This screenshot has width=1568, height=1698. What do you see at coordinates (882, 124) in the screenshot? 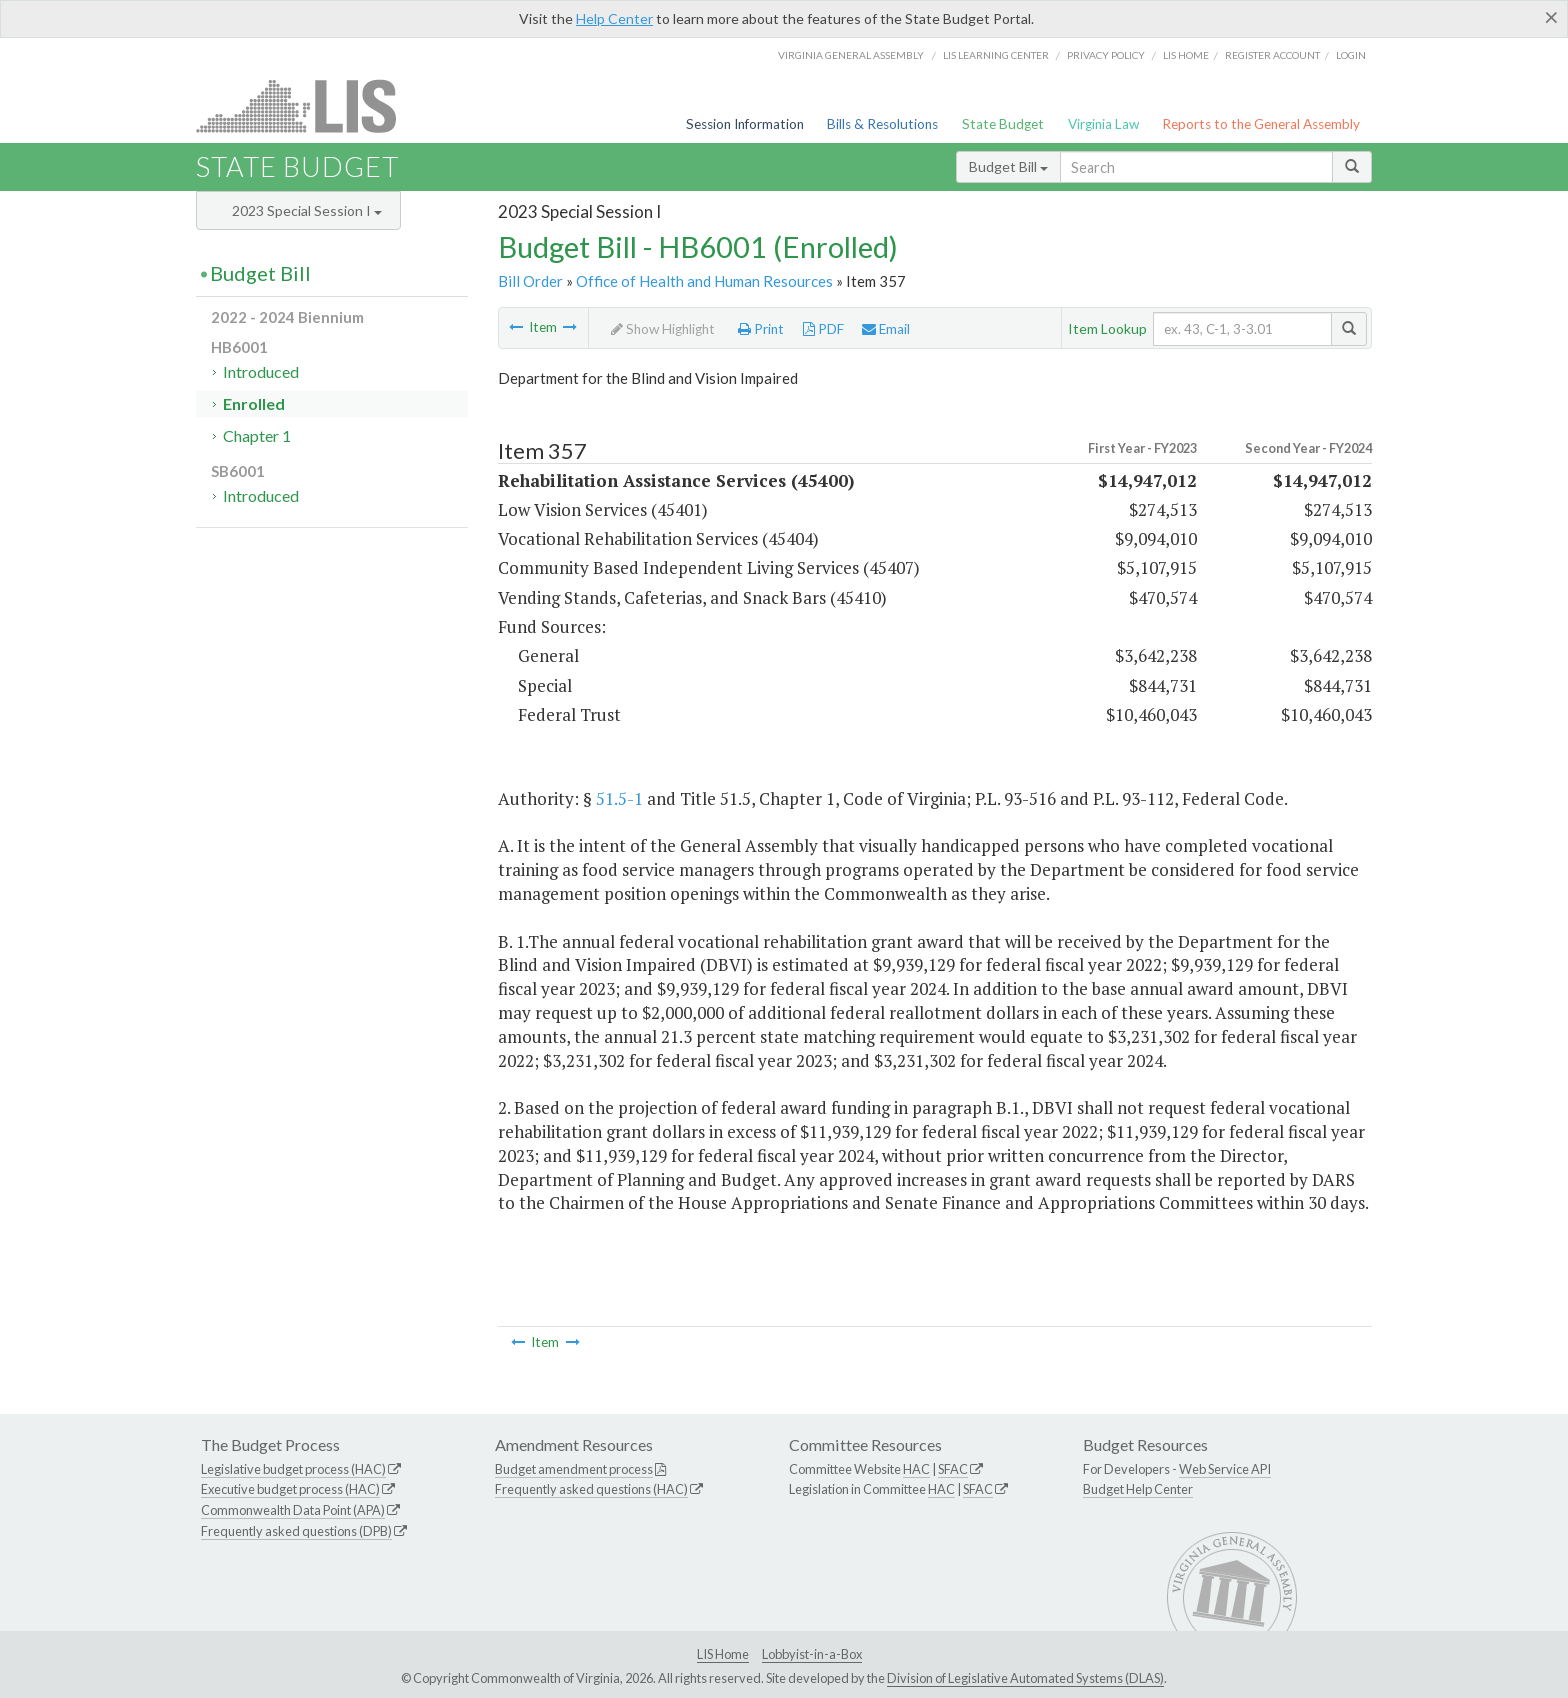
I see `Bills & Resolutions` at bounding box center [882, 124].